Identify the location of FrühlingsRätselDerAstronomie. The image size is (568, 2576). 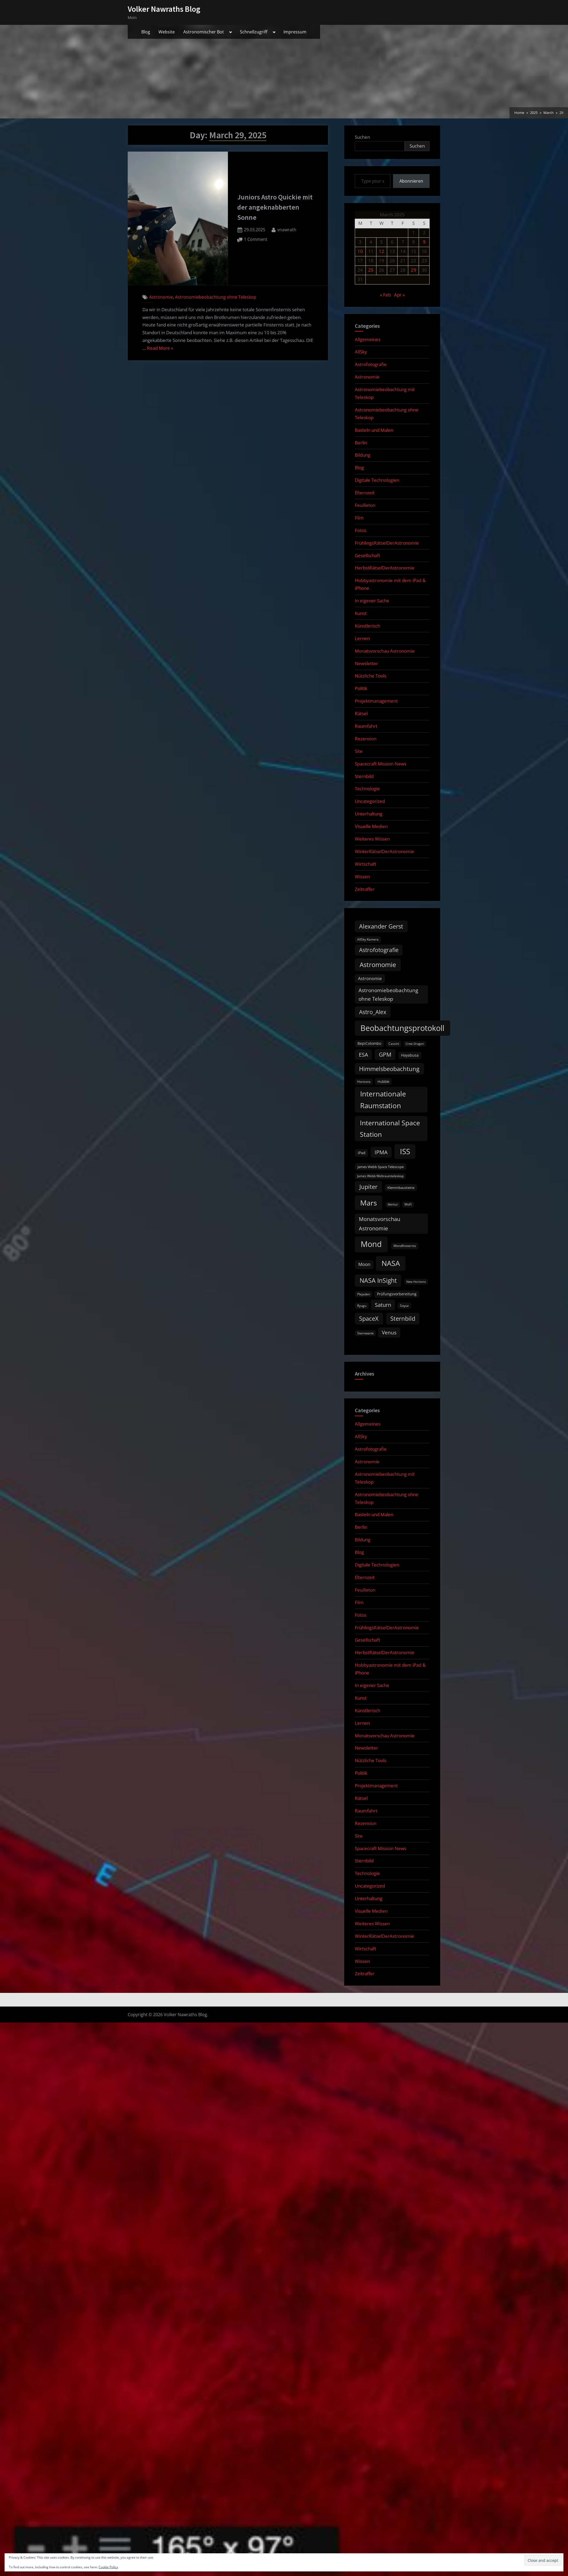
(387, 543).